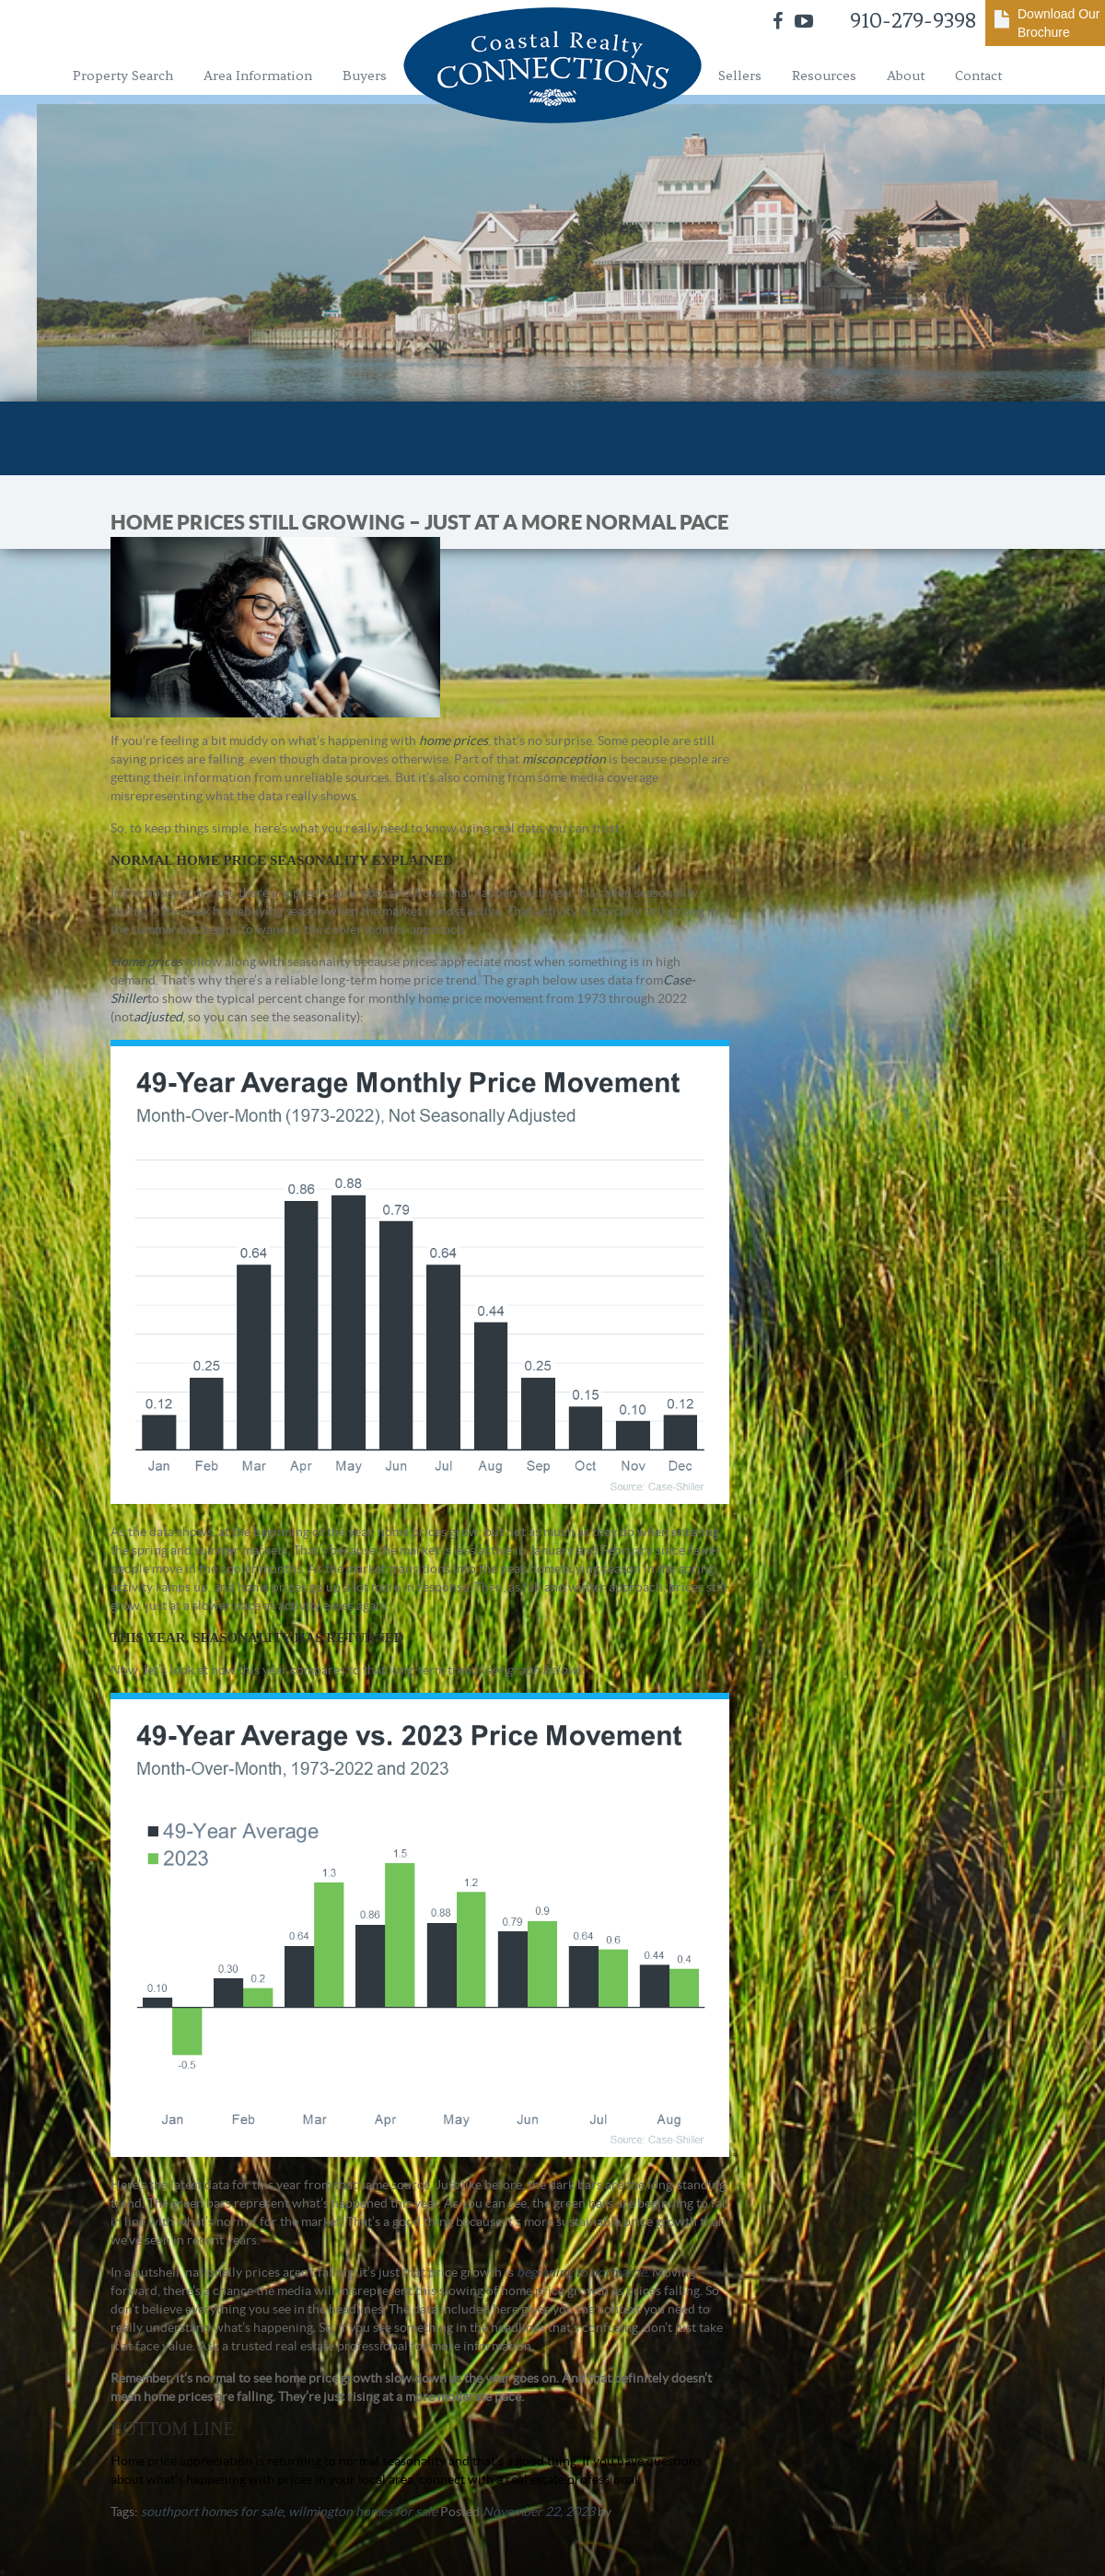 The image size is (1105, 2576). I want to click on About, so click(906, 75).